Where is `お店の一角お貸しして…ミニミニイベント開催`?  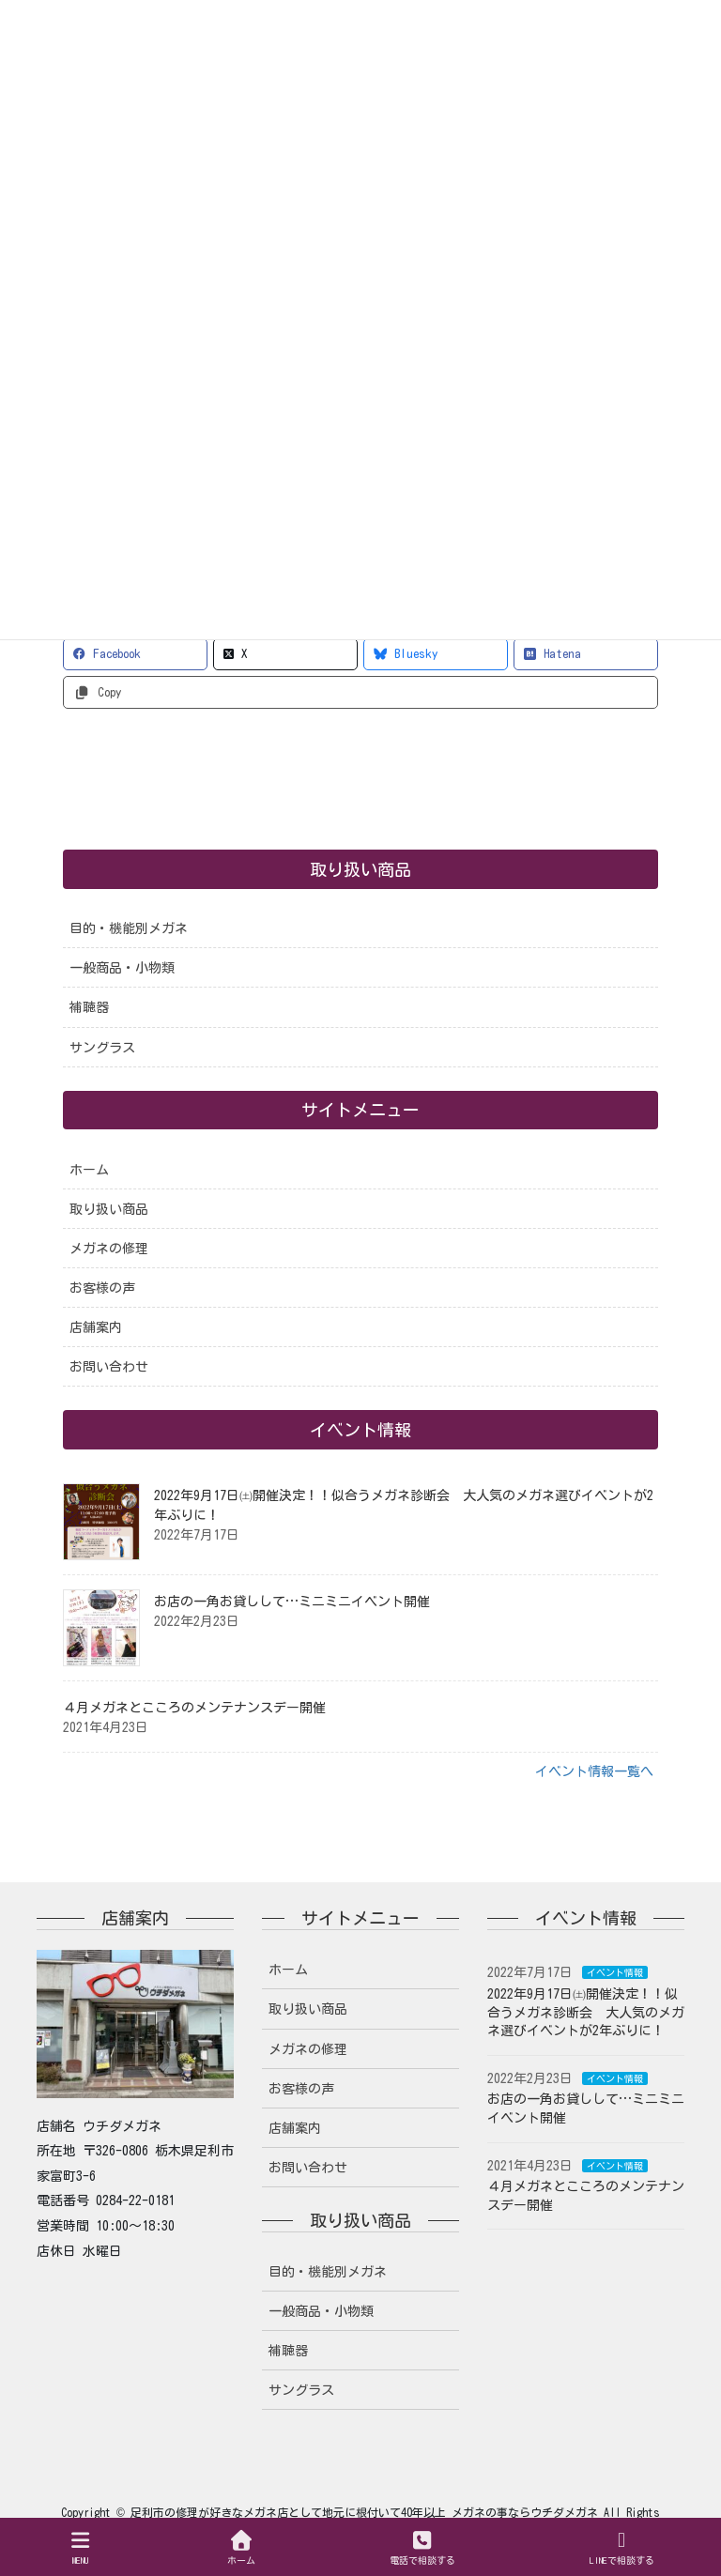 お店の一角お貸しして…ミニミニイベント開催 is located at coordinates (292, 1601).